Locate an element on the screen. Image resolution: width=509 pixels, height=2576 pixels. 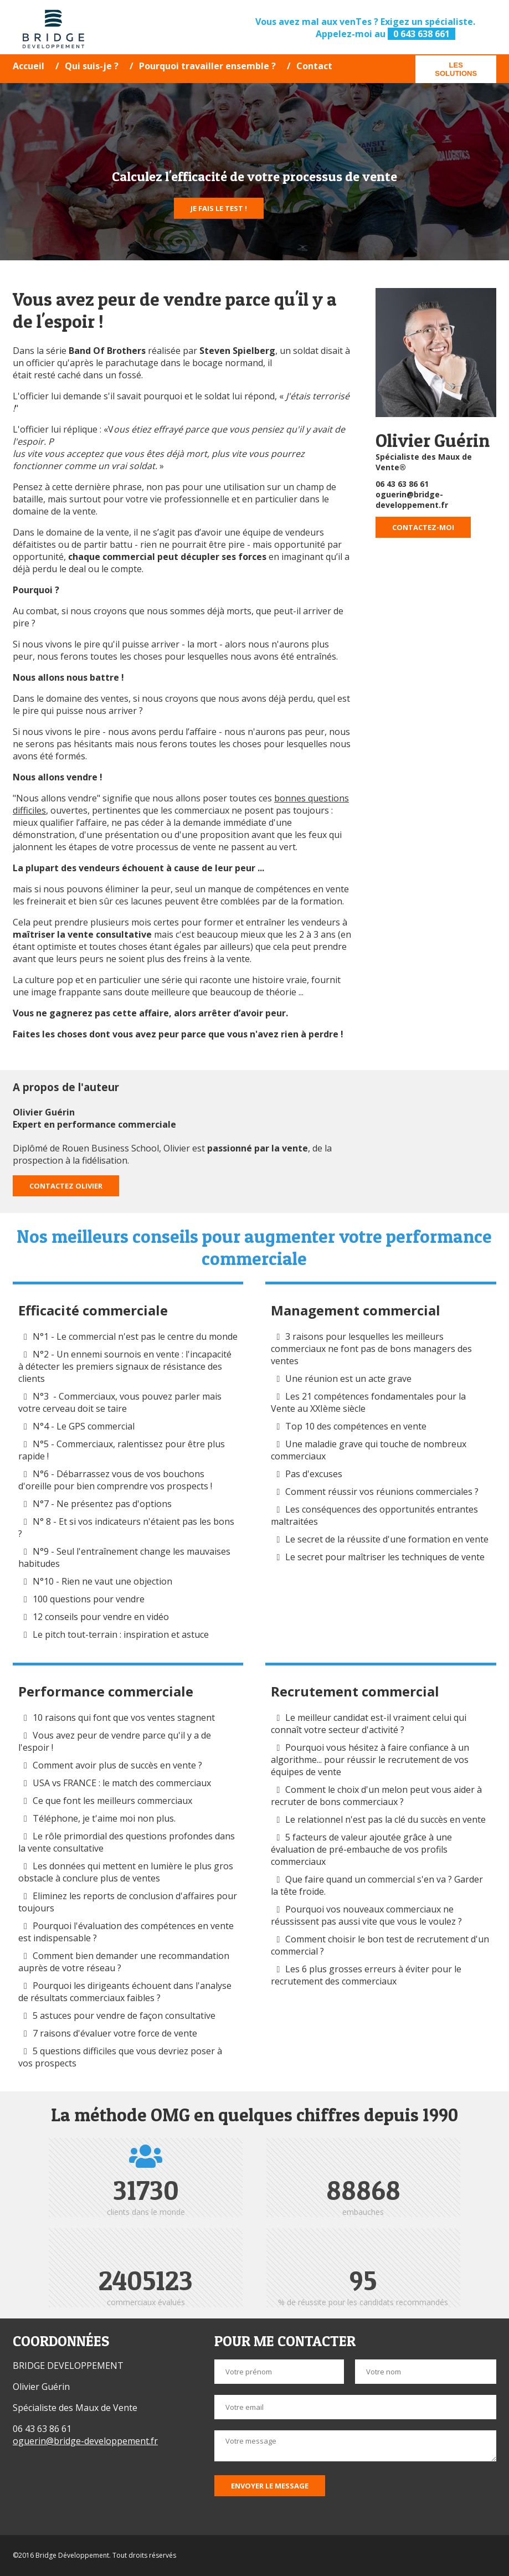
Comment le choix d'un melon peut vous aider à recruter de bons commerciaux ? is located at coordinates (376, 1795).